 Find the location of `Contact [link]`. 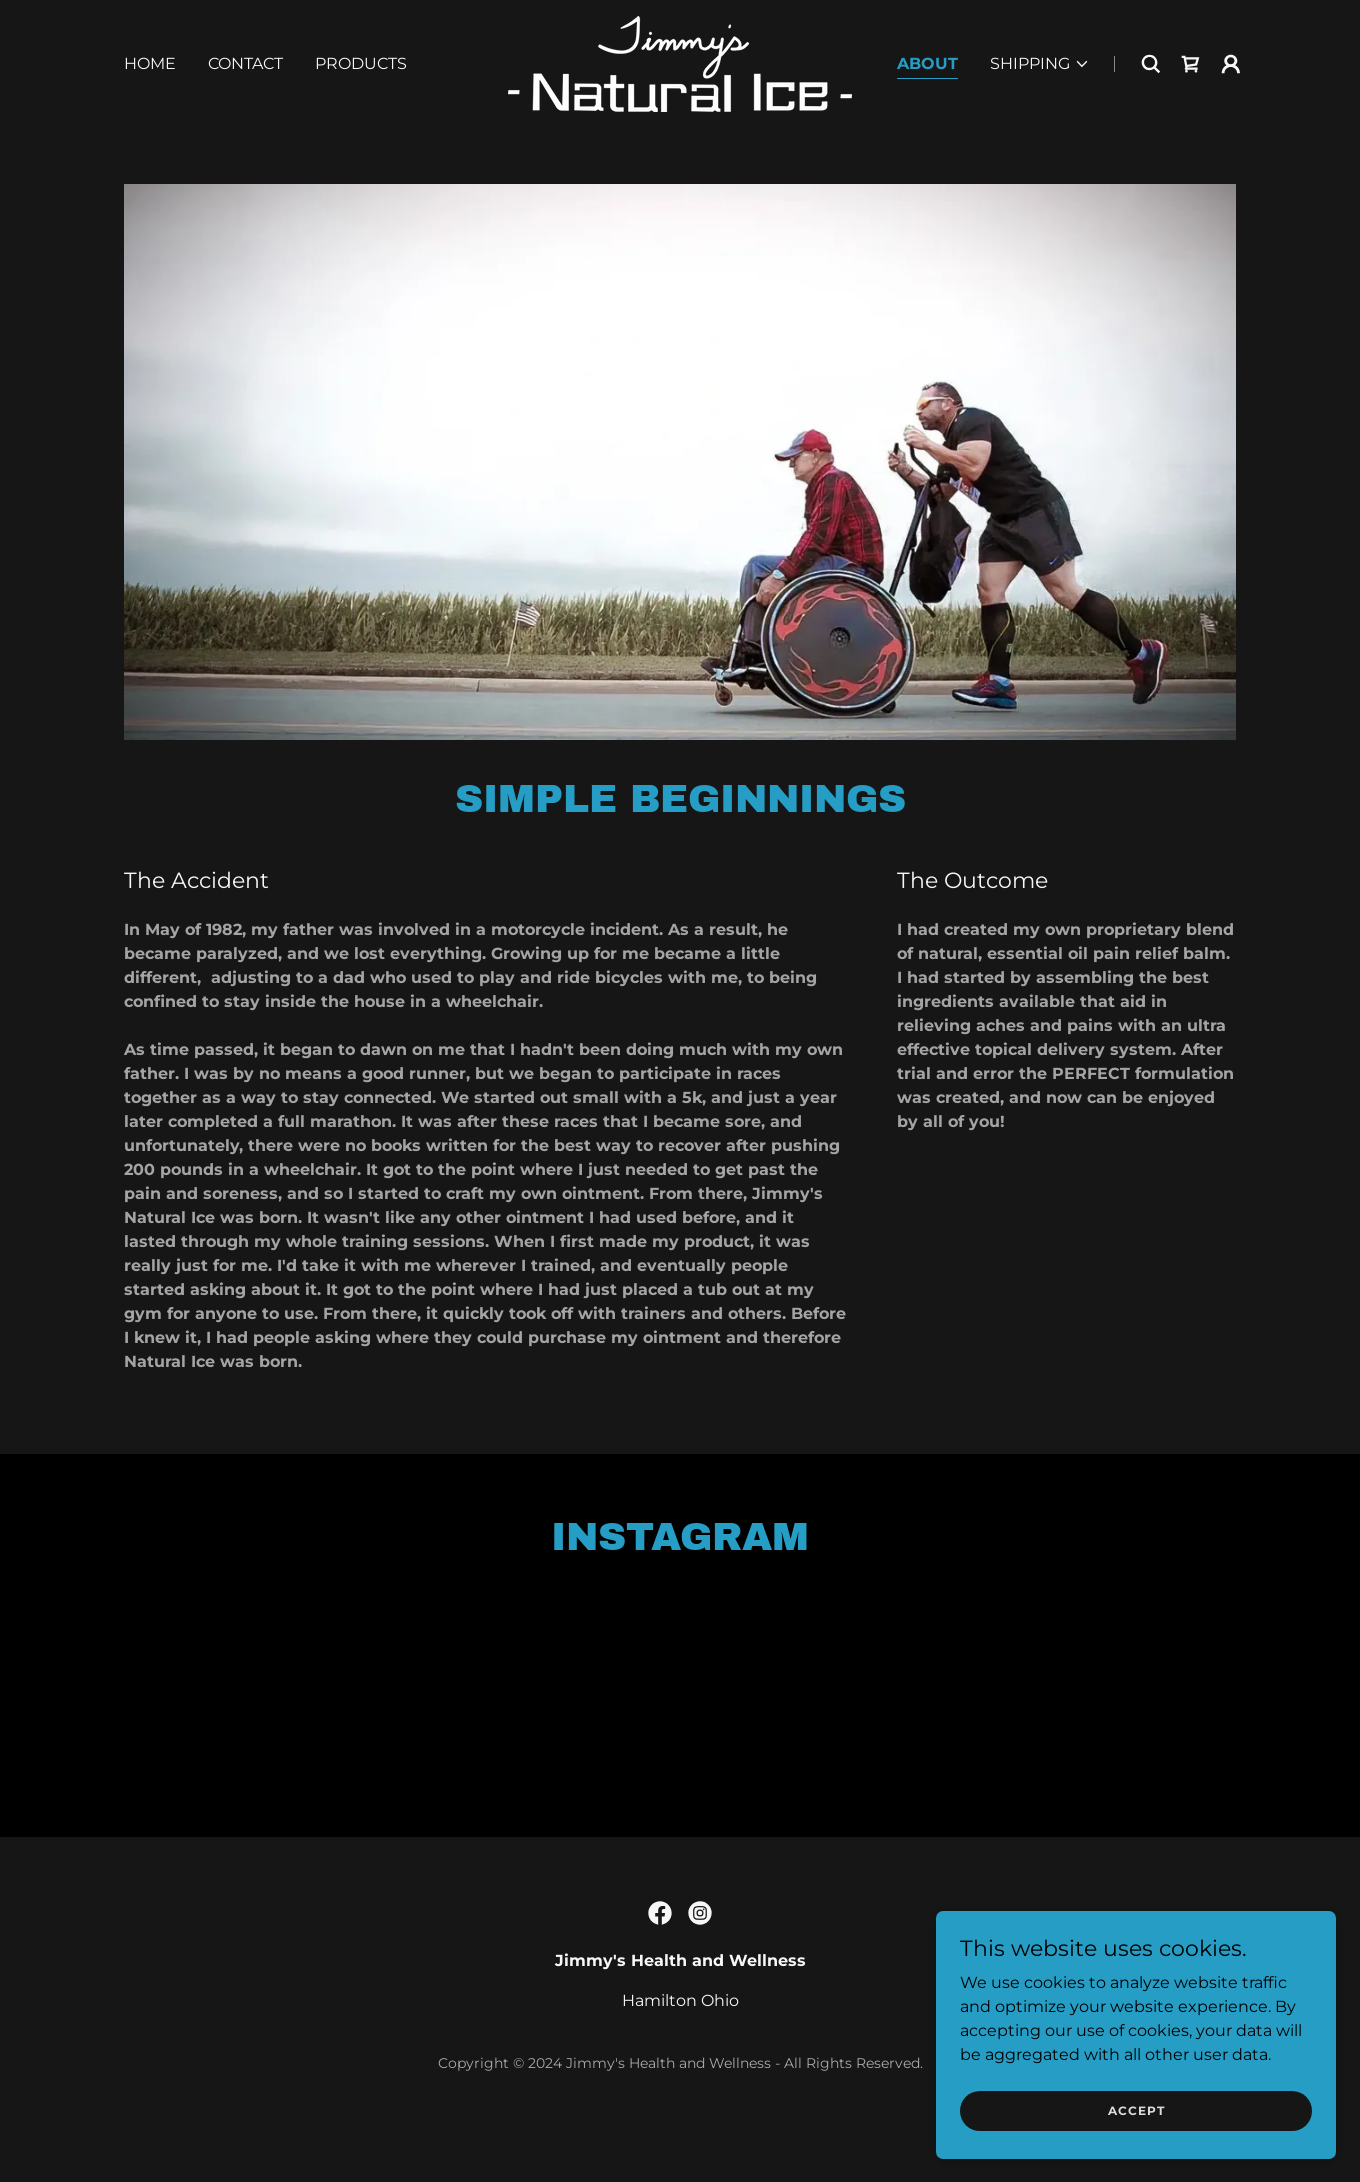

Contact [link] is located at coordinates (245, 63).